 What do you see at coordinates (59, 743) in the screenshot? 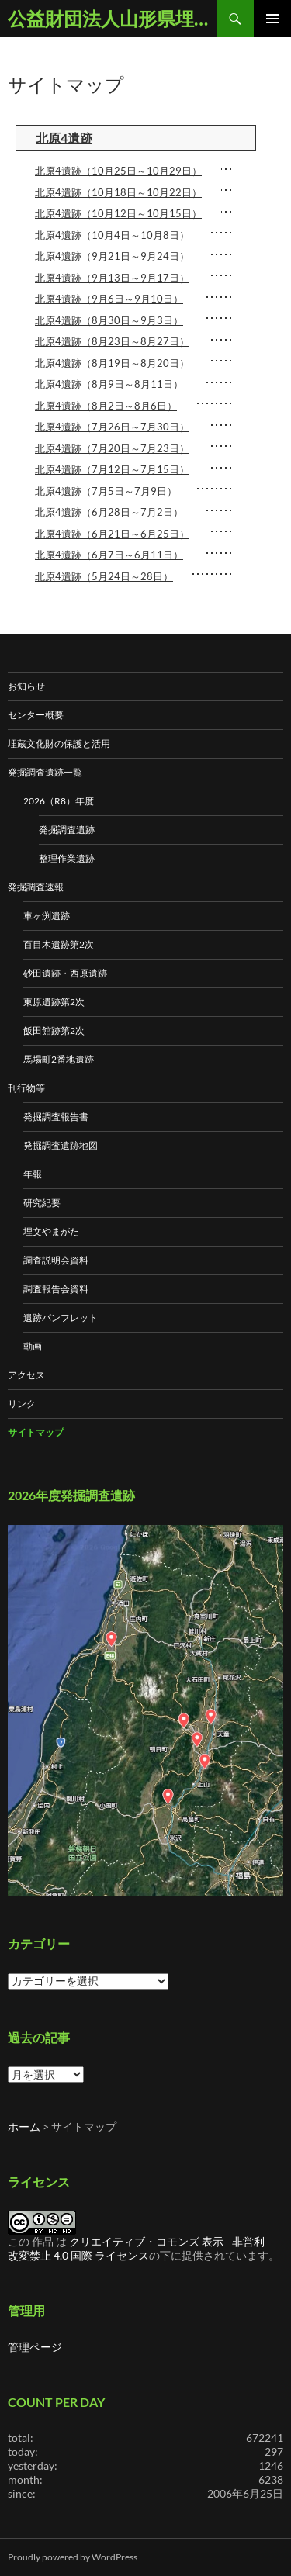
I see `埋蔵文化財の保護と活用` at bounding box center [59, 743].